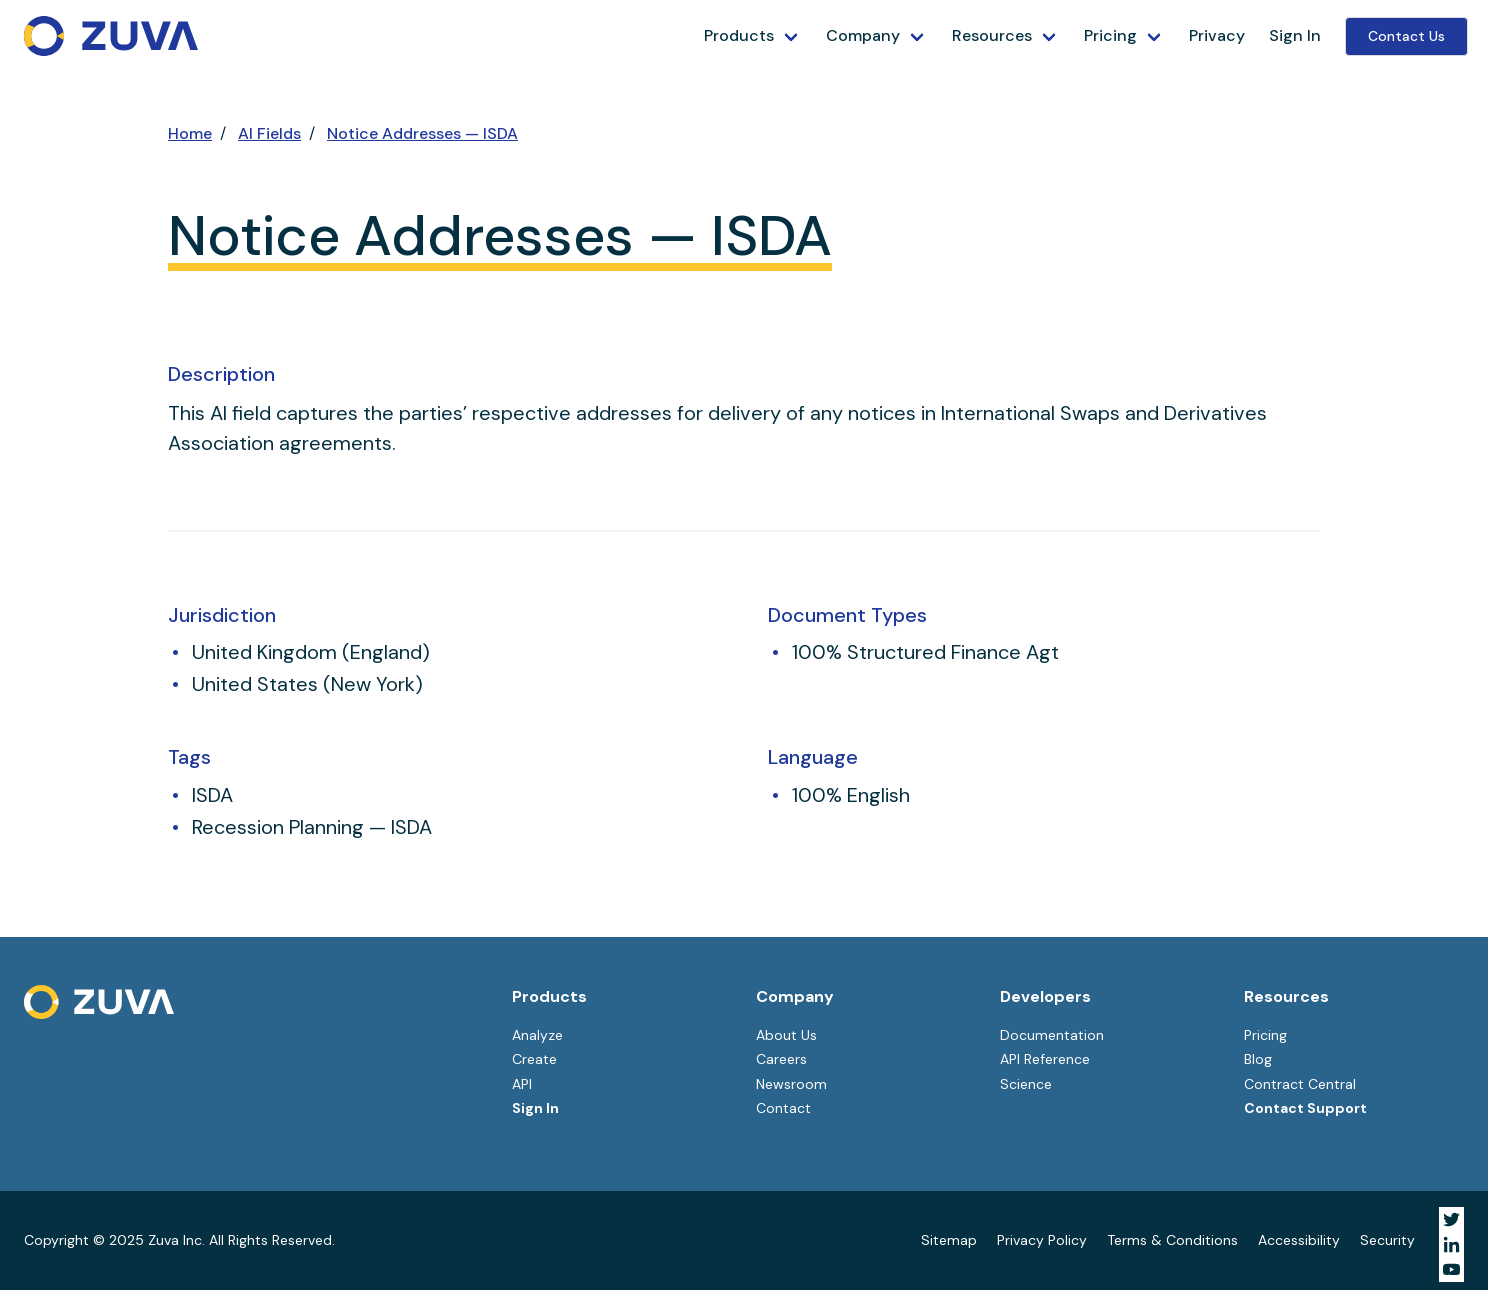 The width and height of the screenshot is (1488, 1290). I want to click on Create, so click(534, 1059).